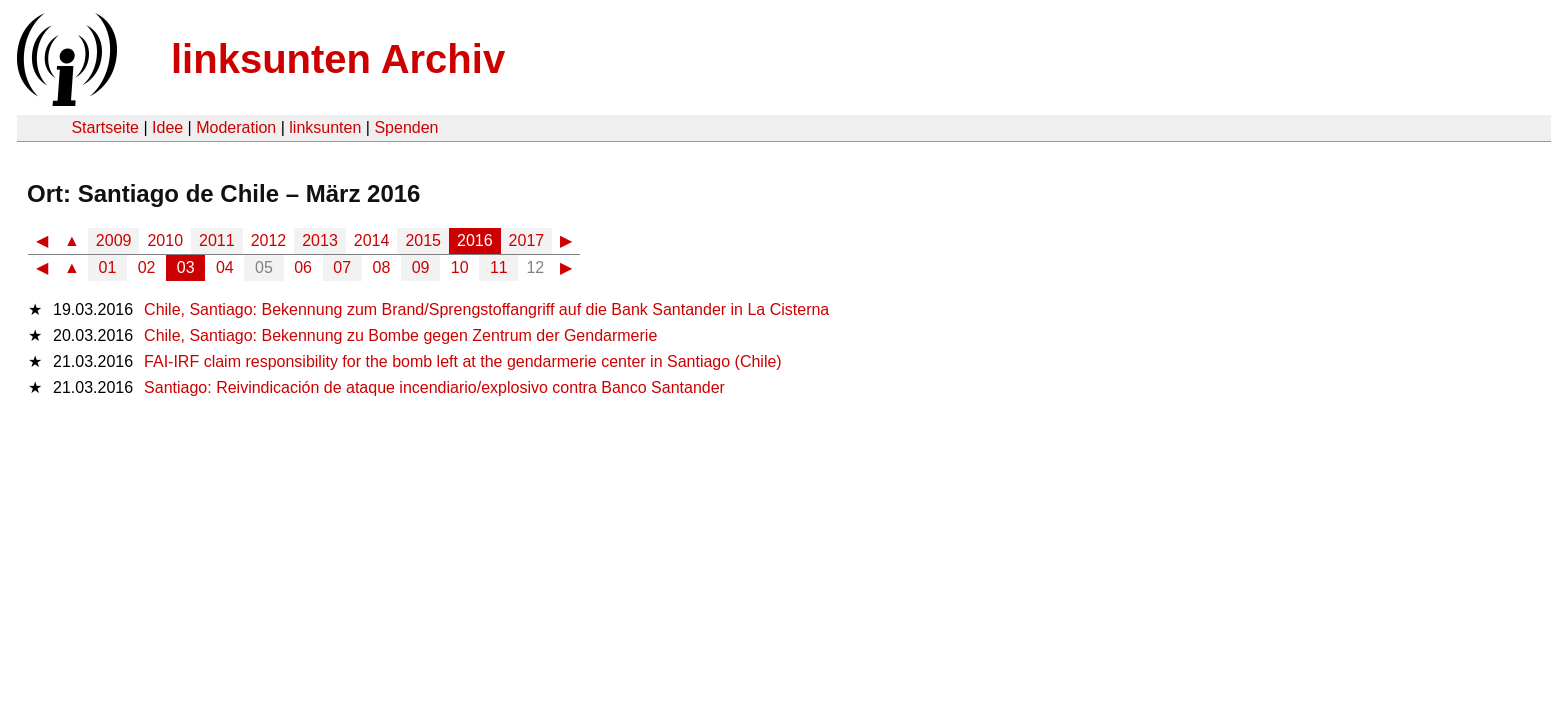  I want to click on Idee, so click(167, 127).